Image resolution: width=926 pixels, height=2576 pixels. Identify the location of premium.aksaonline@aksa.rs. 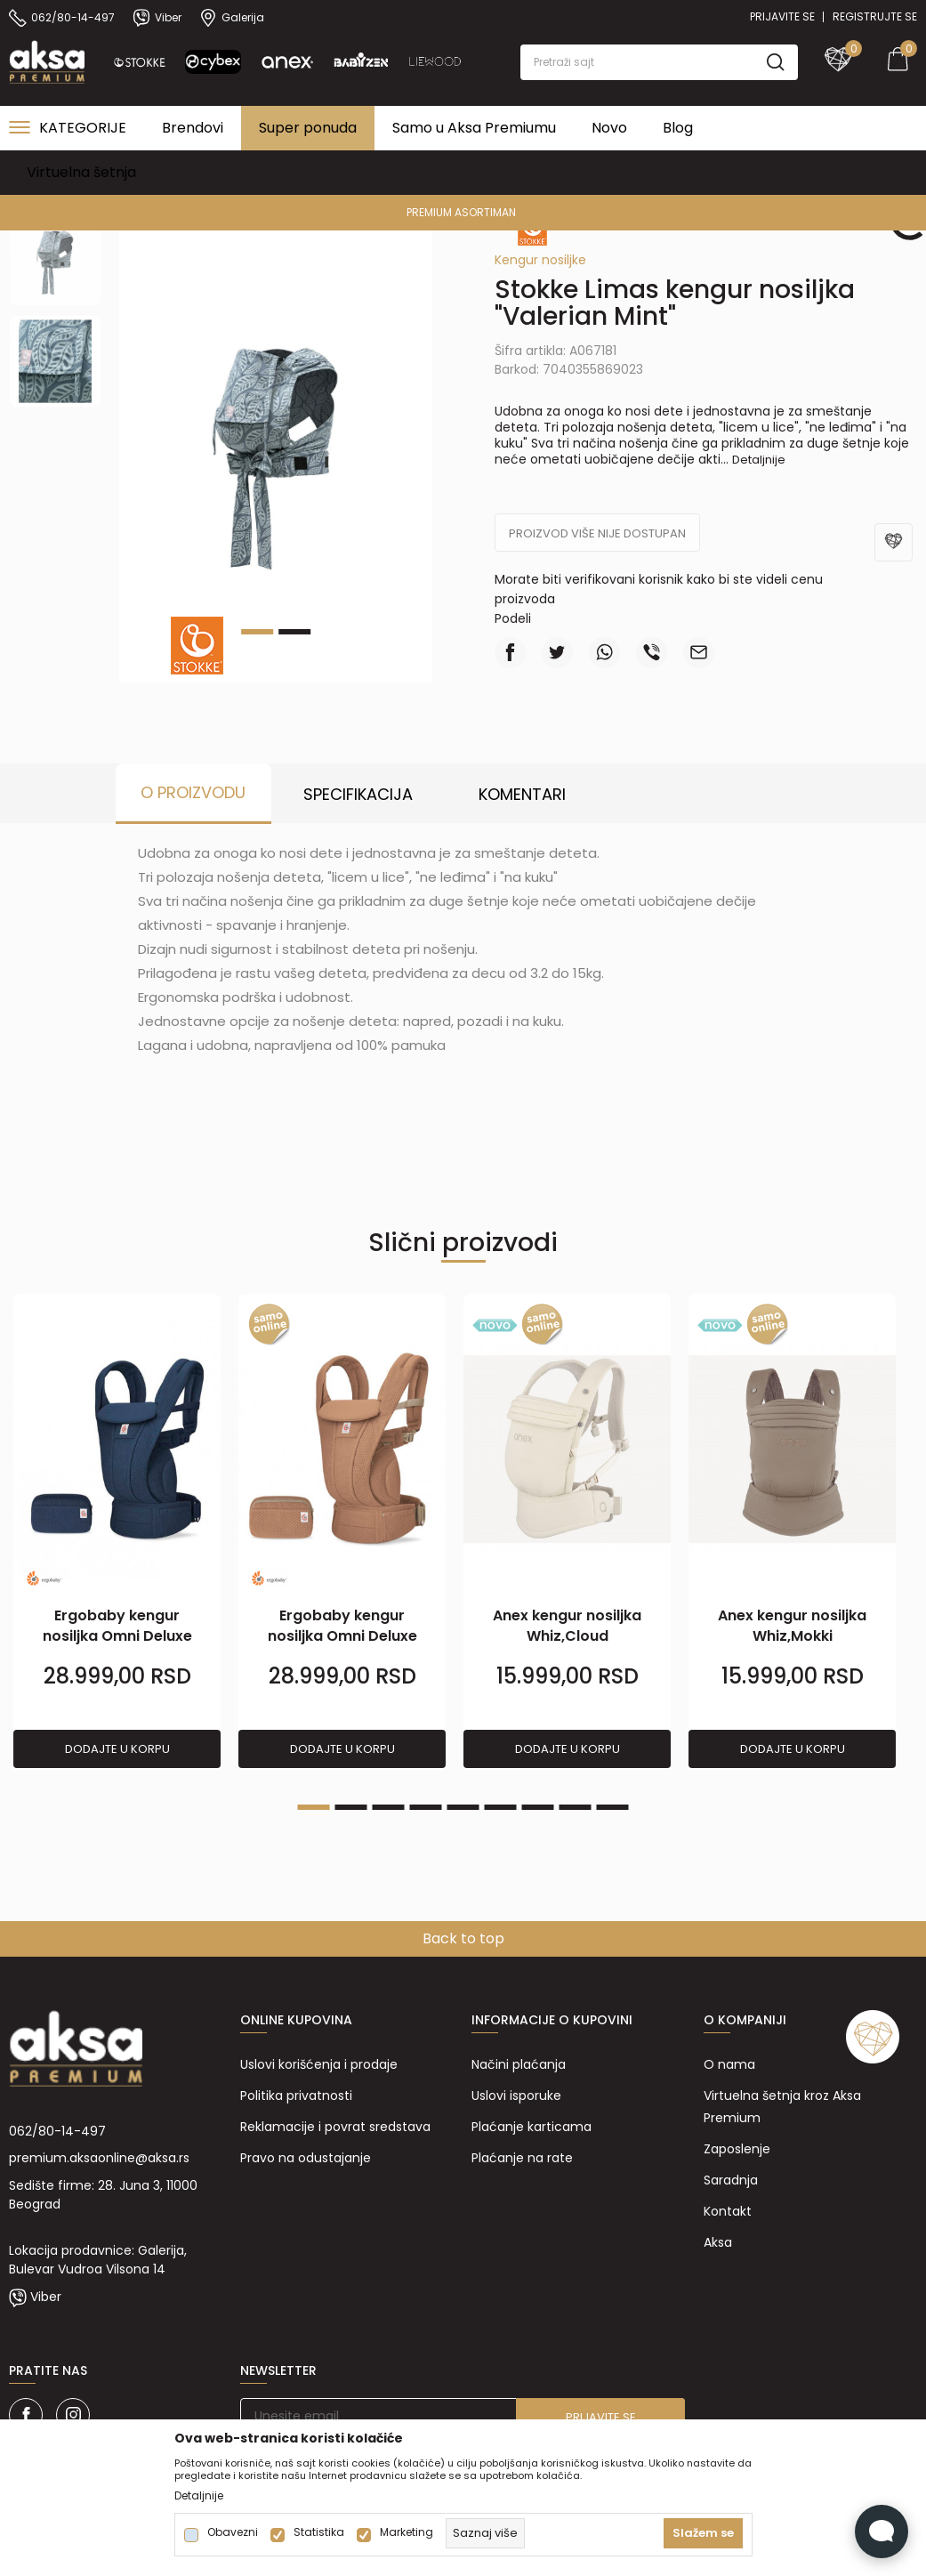
(99, 2158).